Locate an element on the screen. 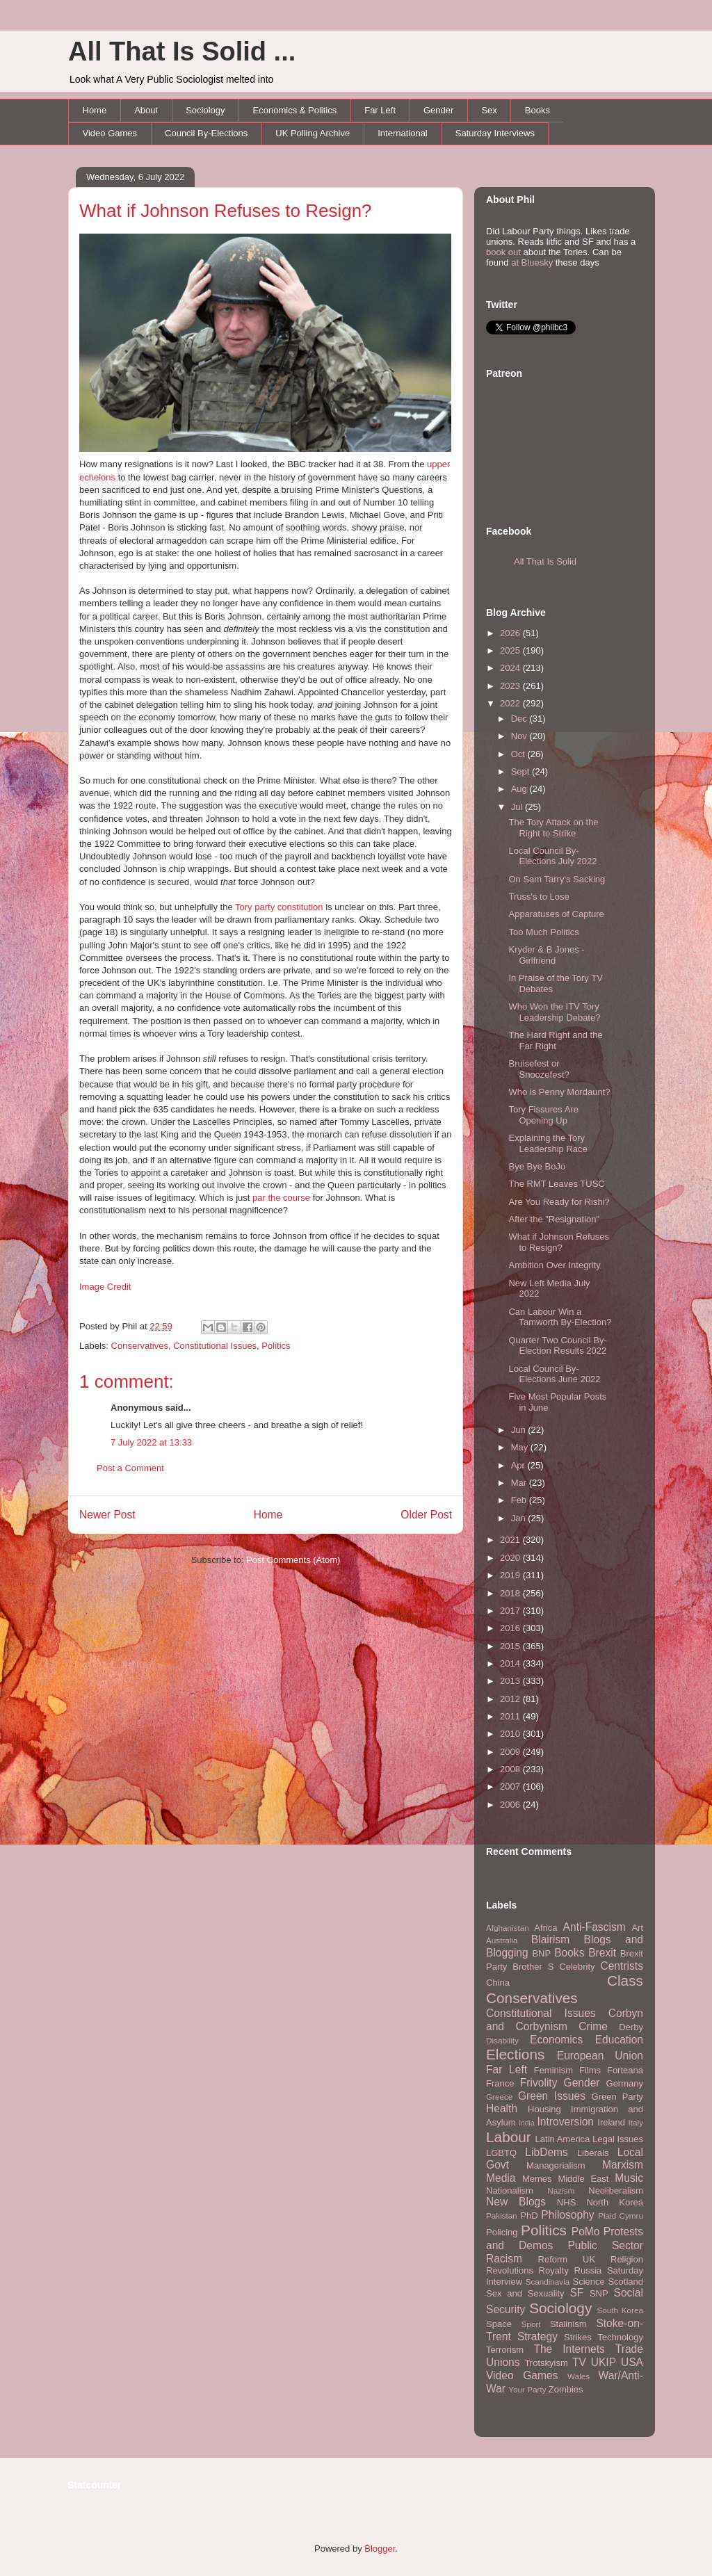  Policing is located at coordinates (502, 2232).